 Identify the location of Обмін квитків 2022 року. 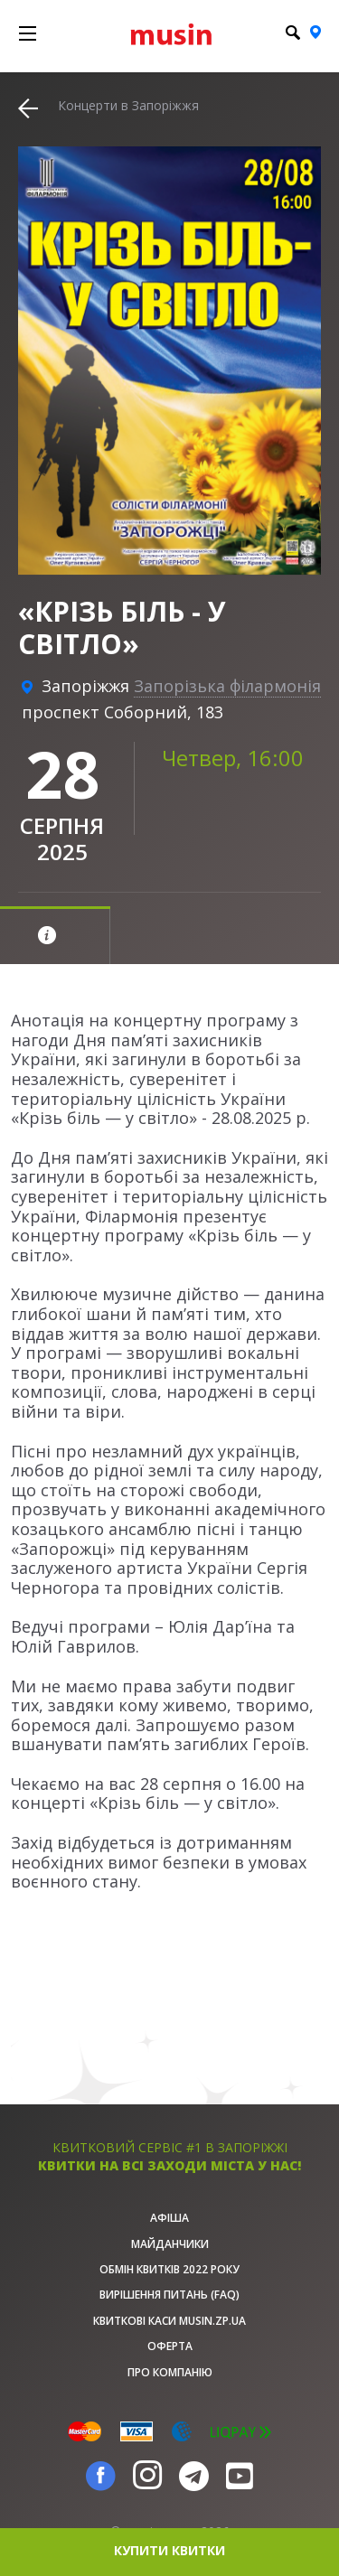
(169, 2269).